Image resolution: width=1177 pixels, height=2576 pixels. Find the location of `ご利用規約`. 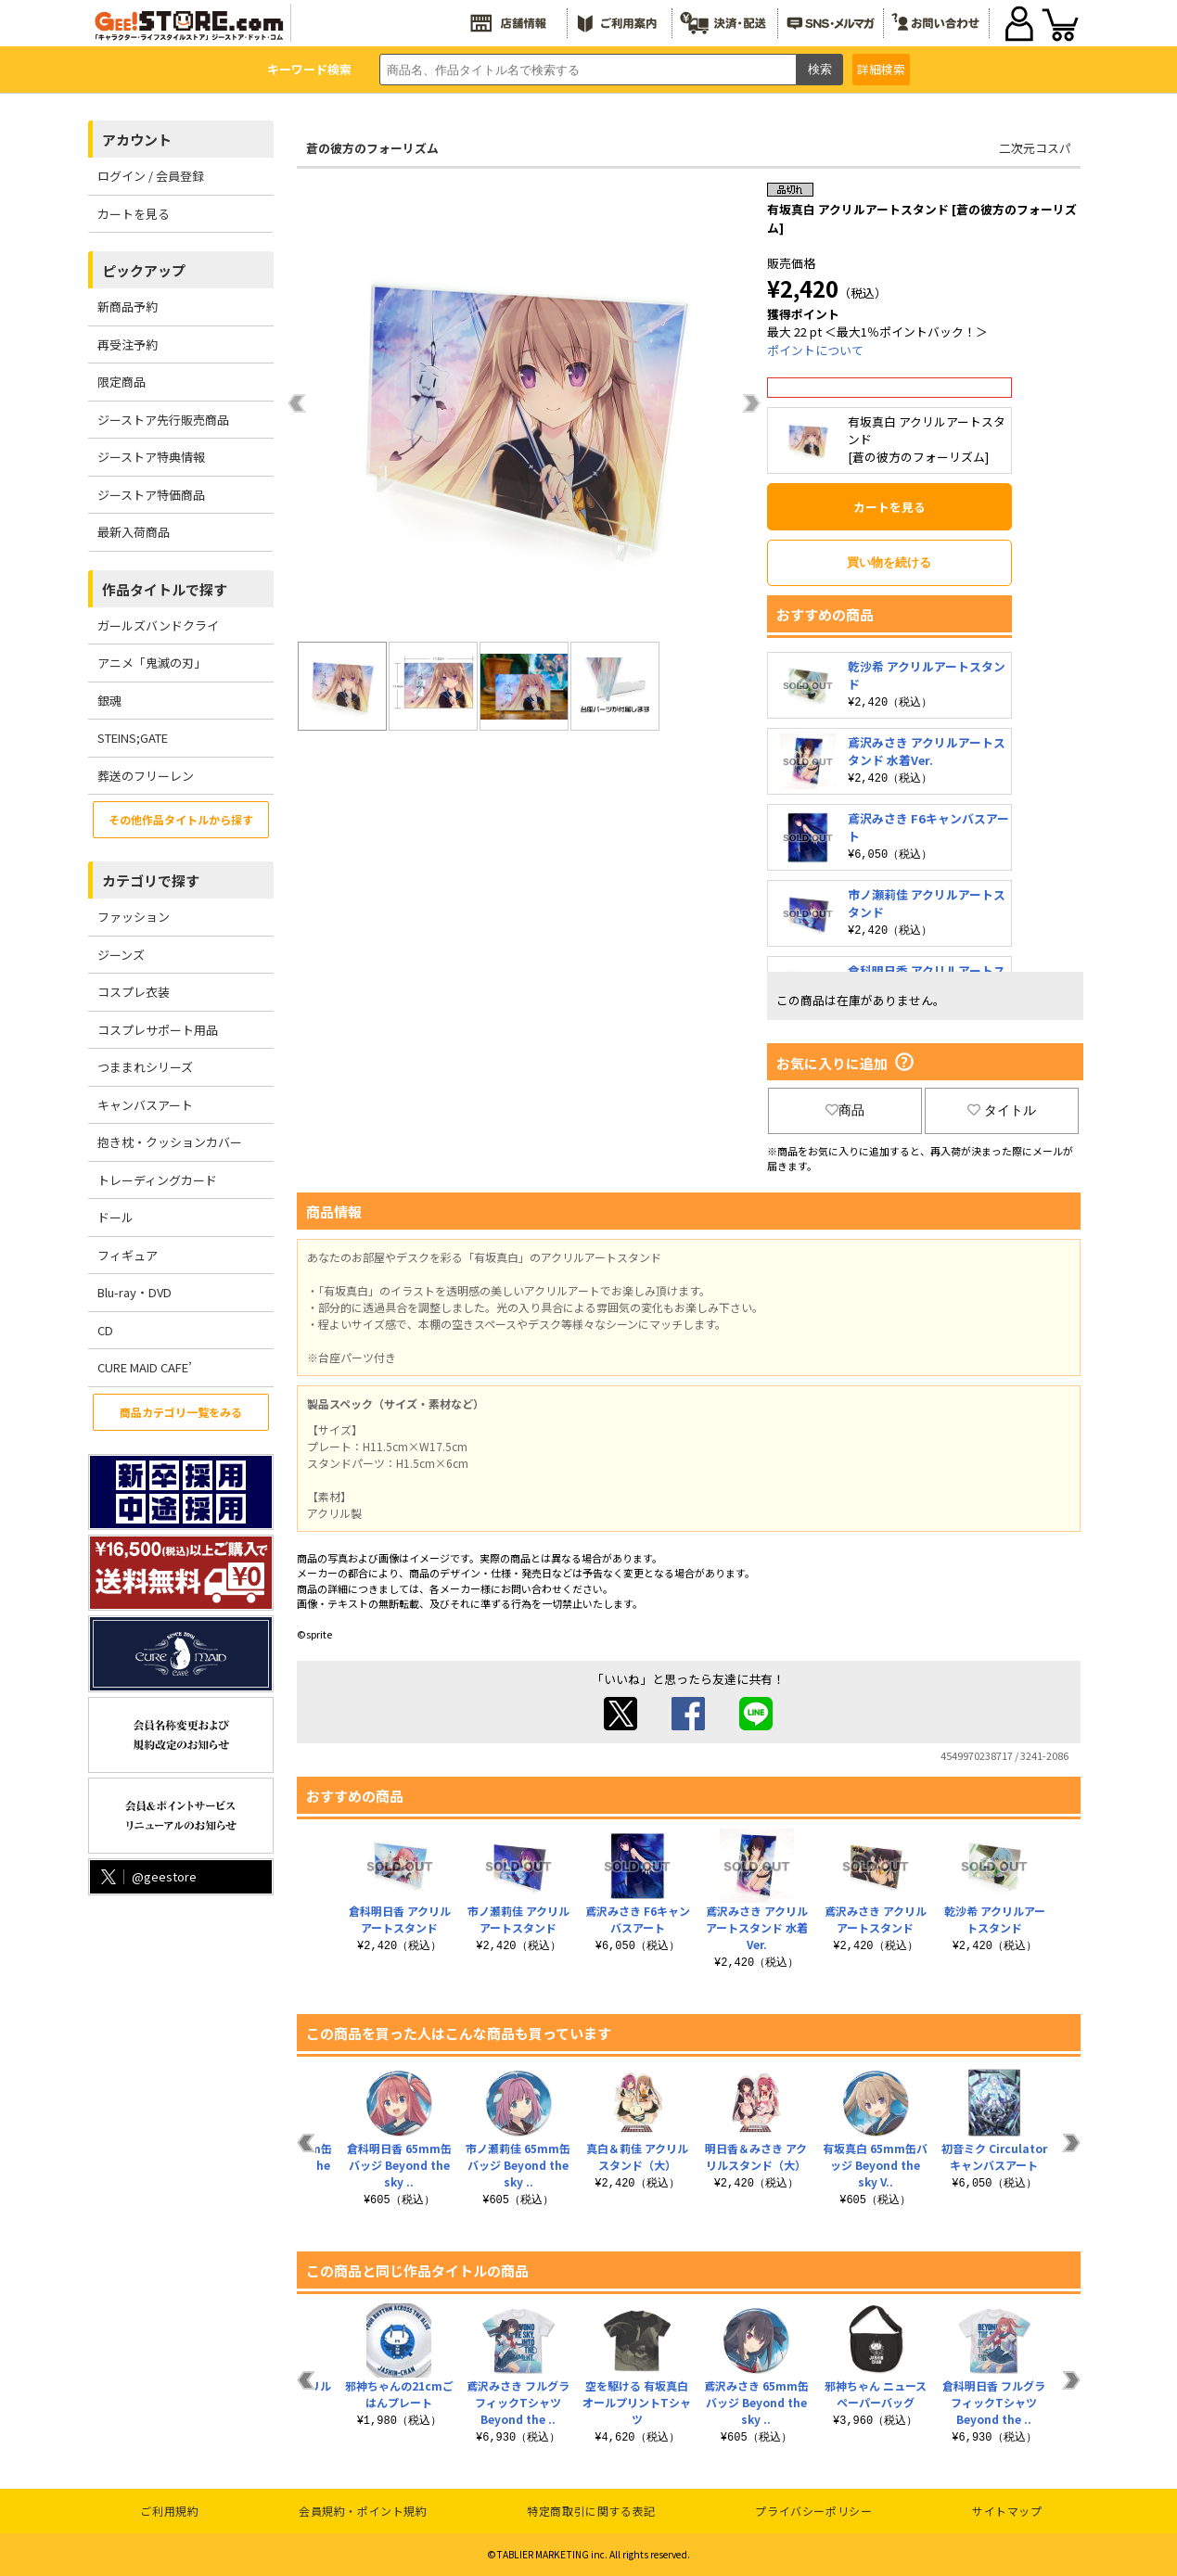

ご利用規約 is located at coordinates (169, 2511).